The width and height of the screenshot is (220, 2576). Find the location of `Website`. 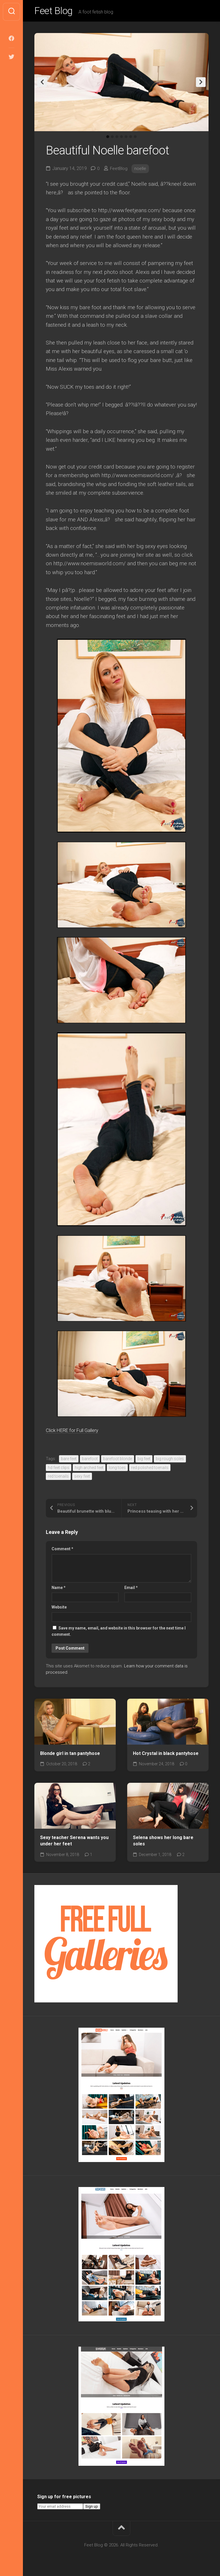

Website is located at coordinates (59, 1609).